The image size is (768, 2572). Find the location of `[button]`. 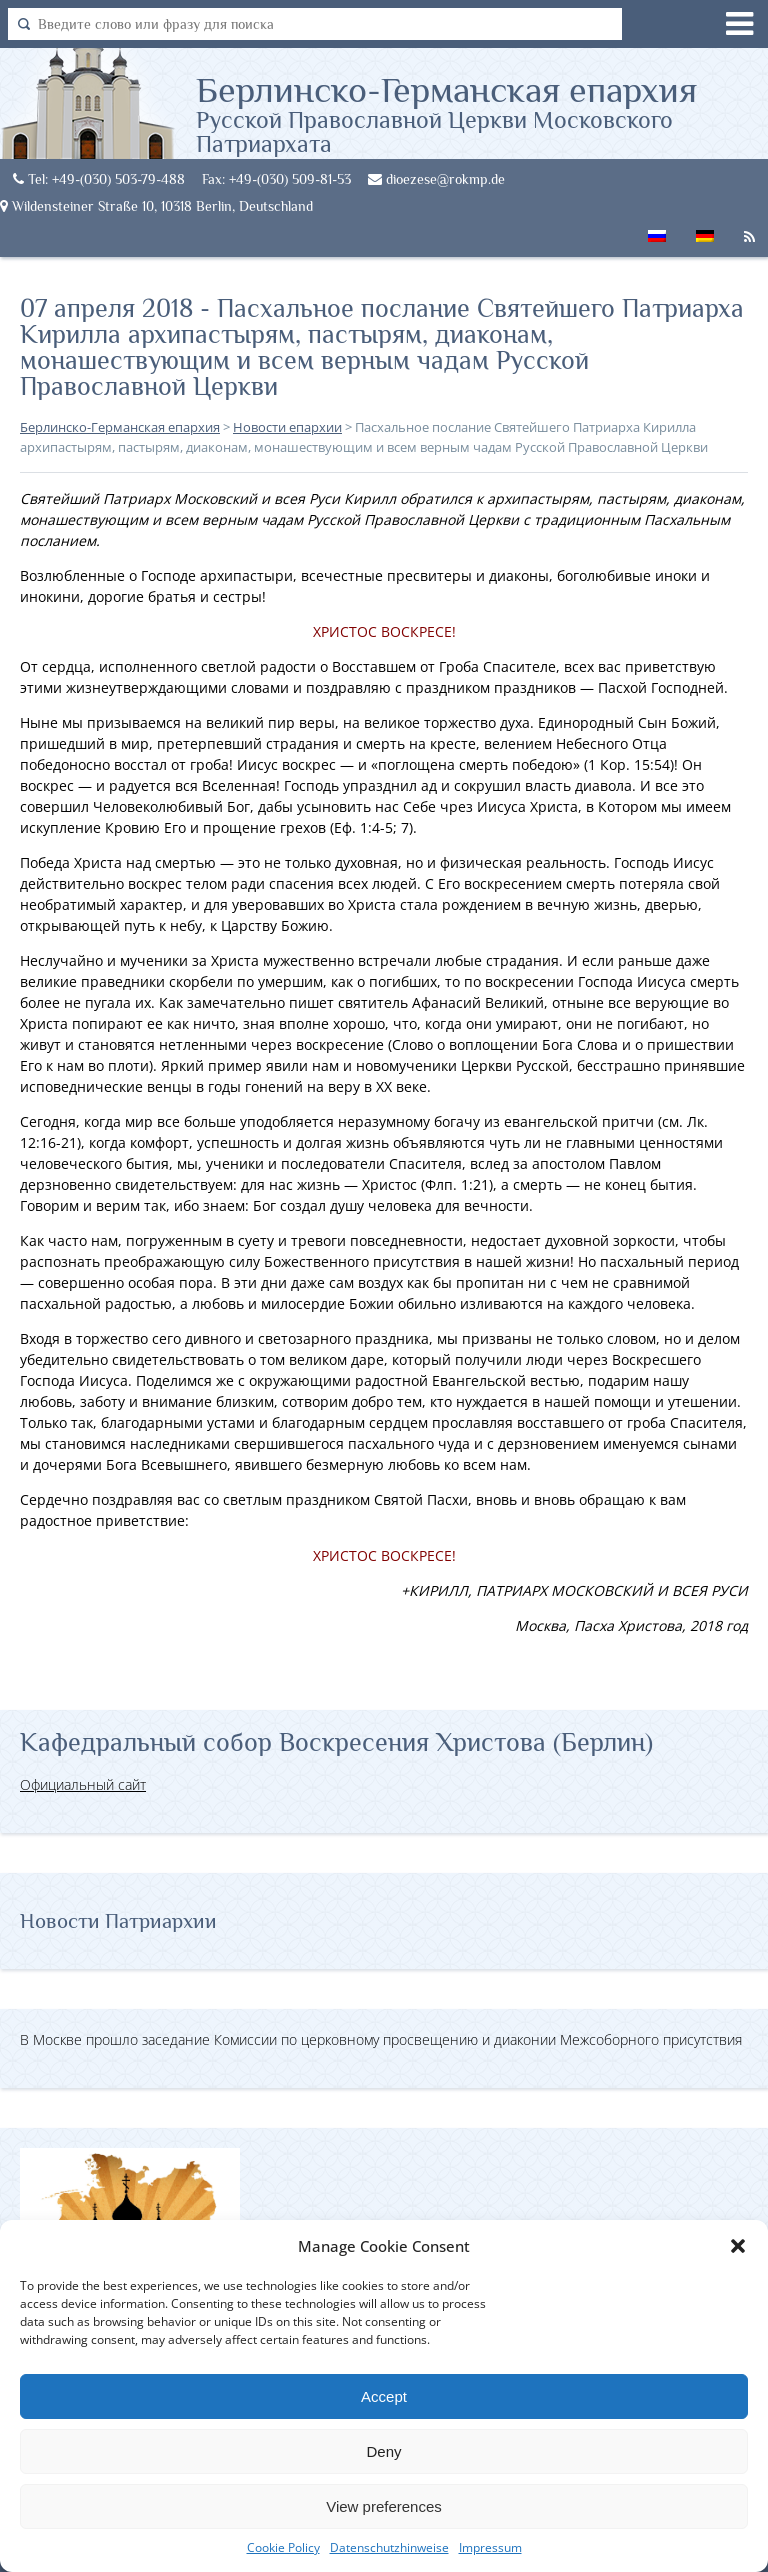

[button] is located at coordinates (738, 2246).